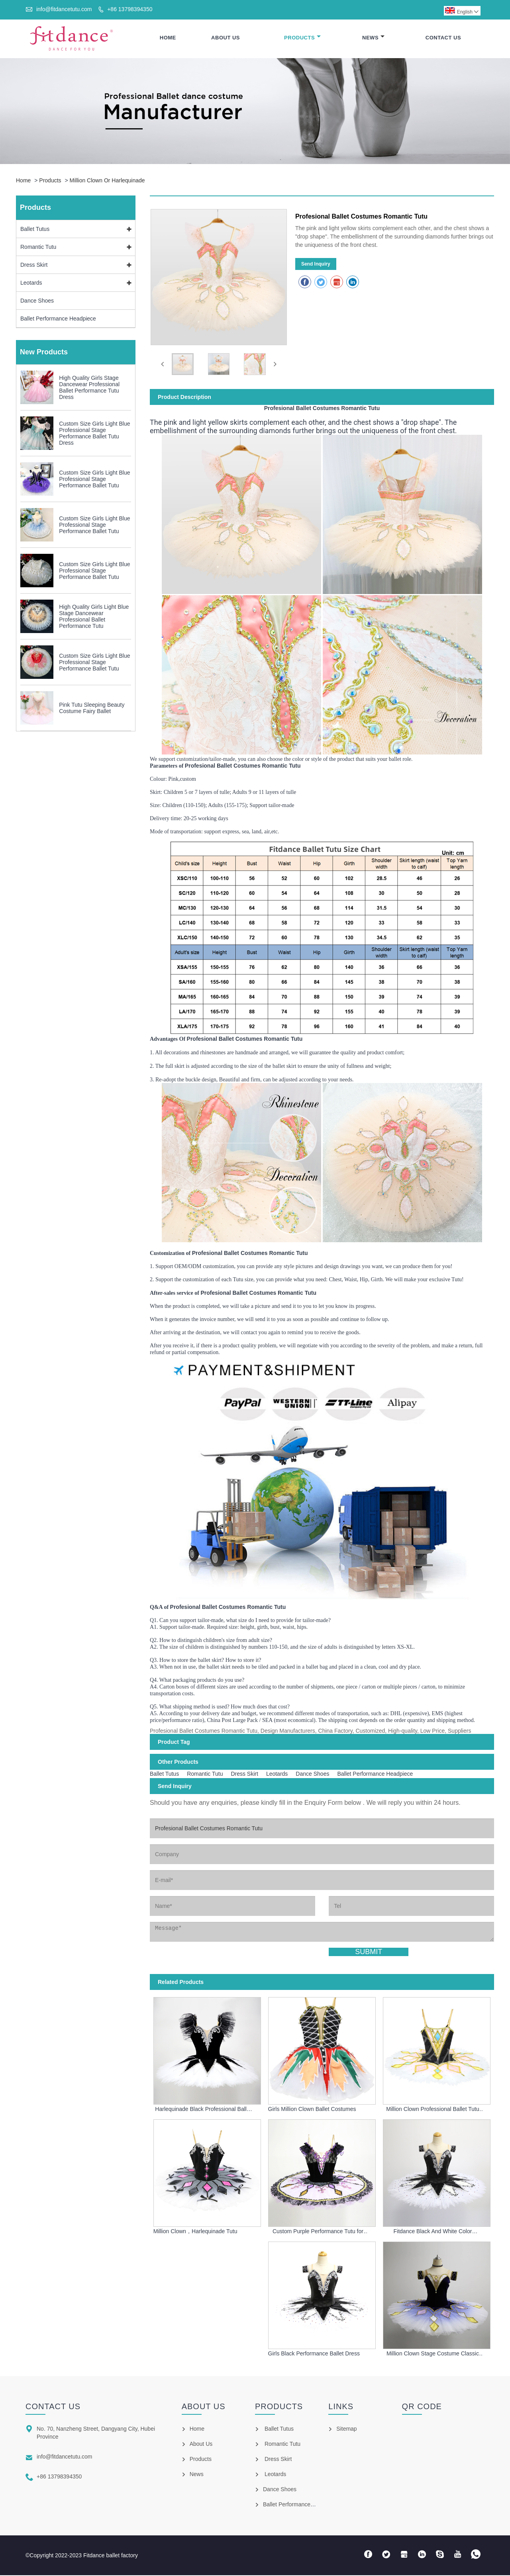 The image size is (510, 2576). Describe the element at coordinates (314, 2354) in the screenshot. I see `Girls Black Performance Ballet Dress` at that location.